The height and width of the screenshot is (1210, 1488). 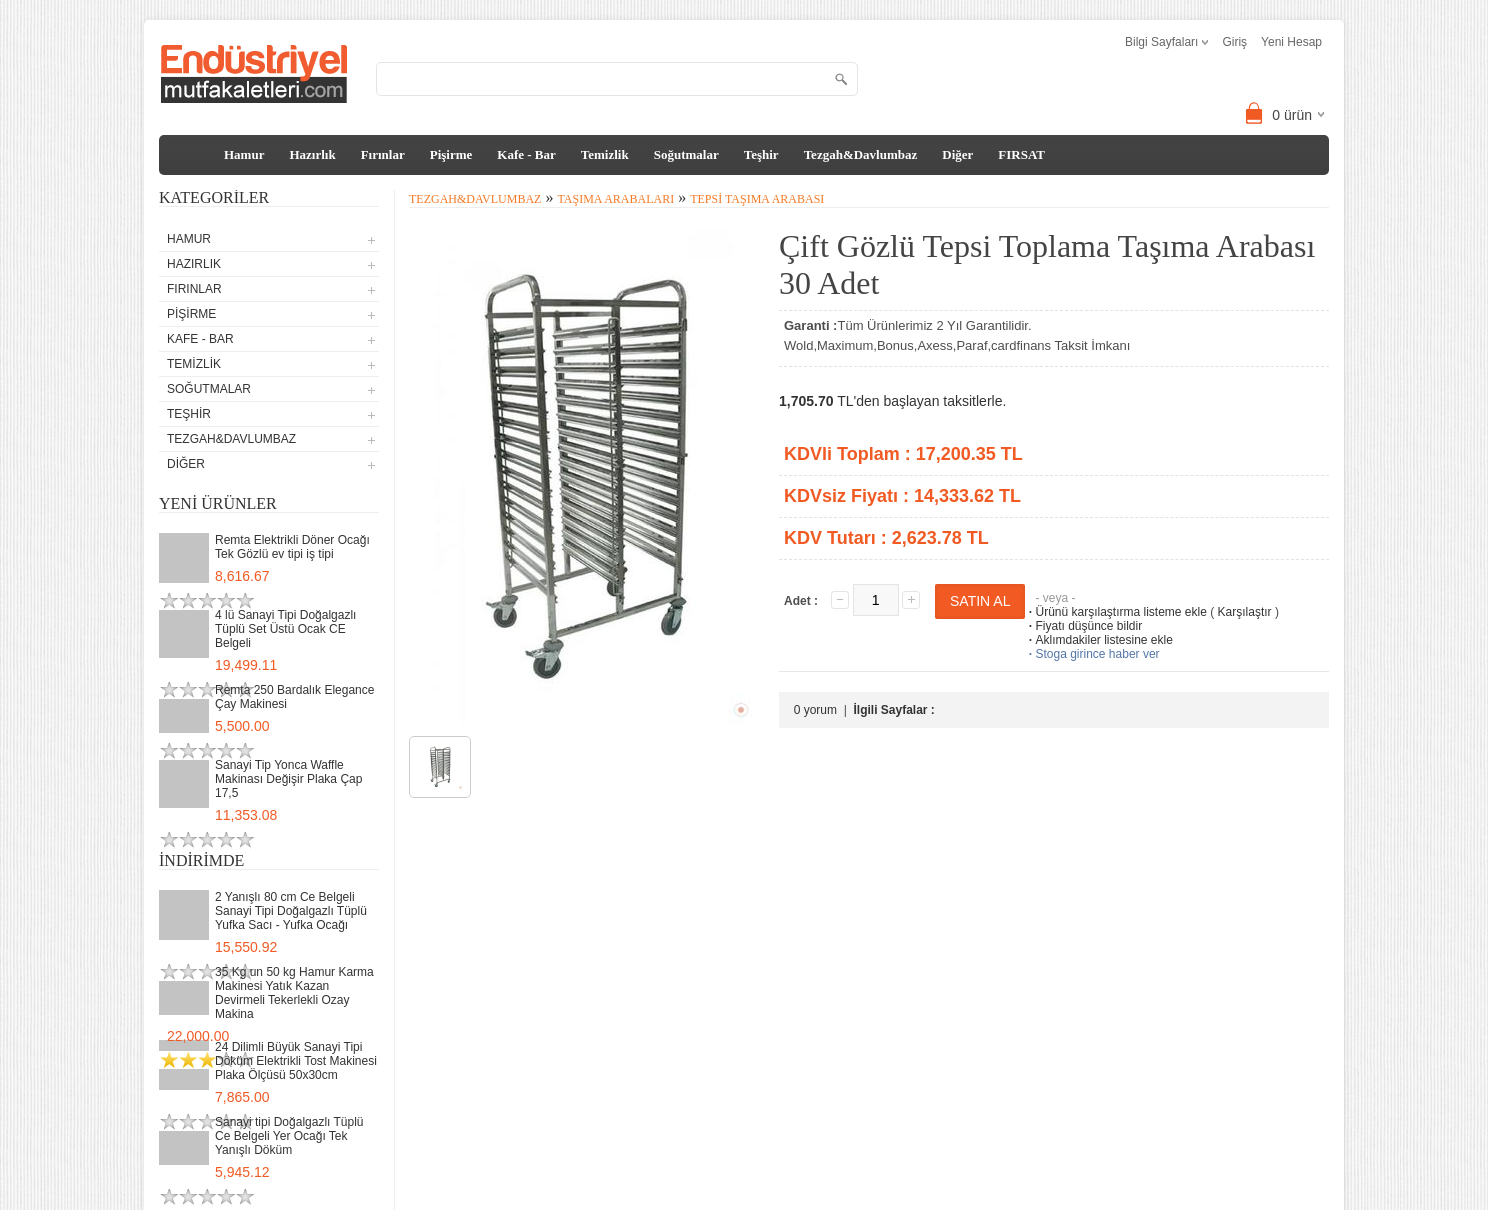 What do you see at coordinates (757, 199) in the screenshot?
I see `Tepsi Taşıma Arabası` at bounding box center [757, 199].